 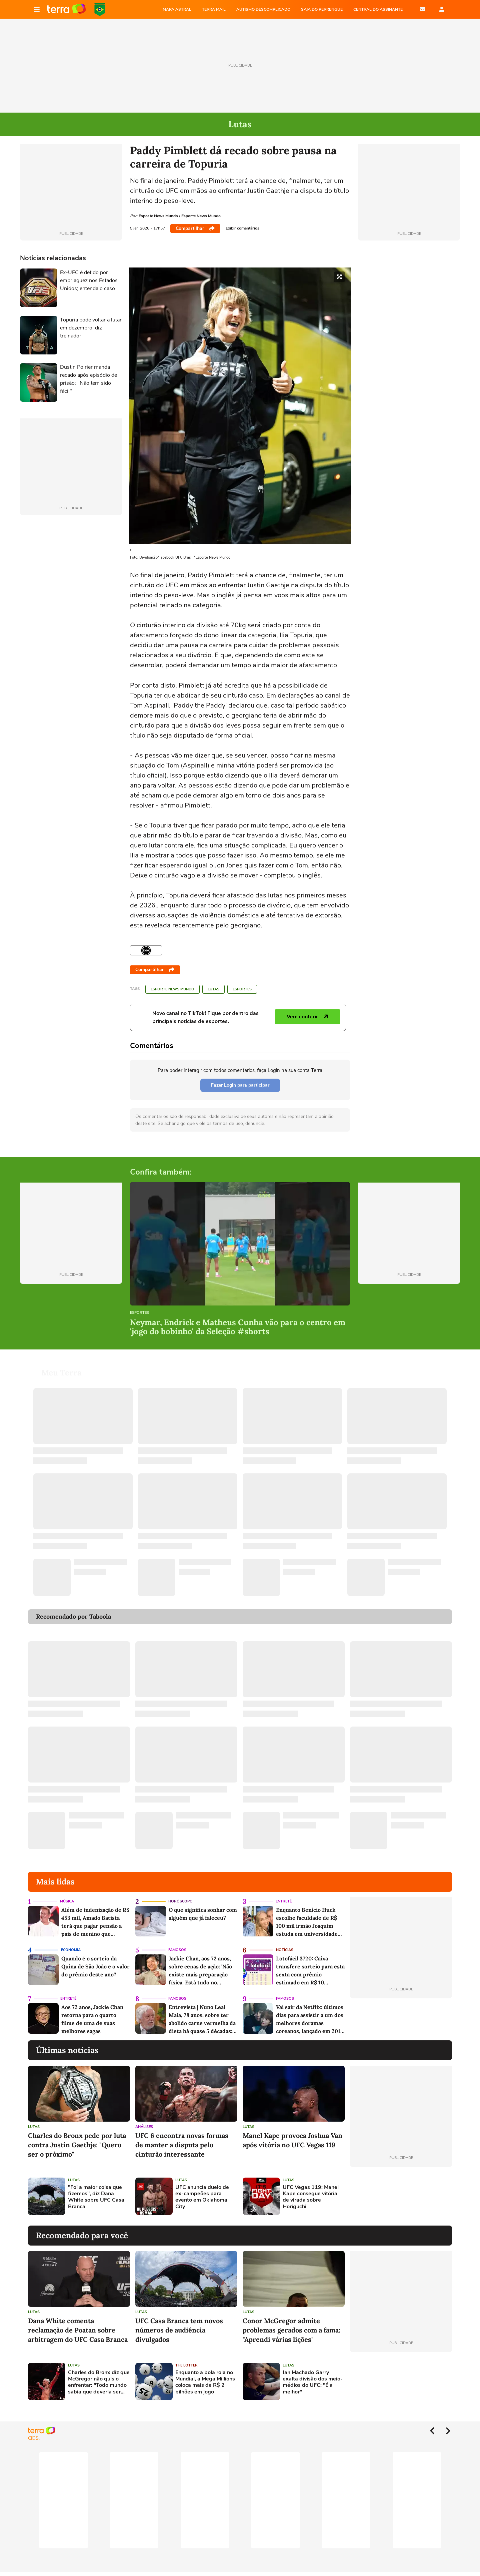 What do you see at coordinates (78, 2330) in the screenshot?
I see `Dana White comenta reclamação de Poatan sobre arbitragem do UFC Casa Branca` at bounding box center [78, 2330].